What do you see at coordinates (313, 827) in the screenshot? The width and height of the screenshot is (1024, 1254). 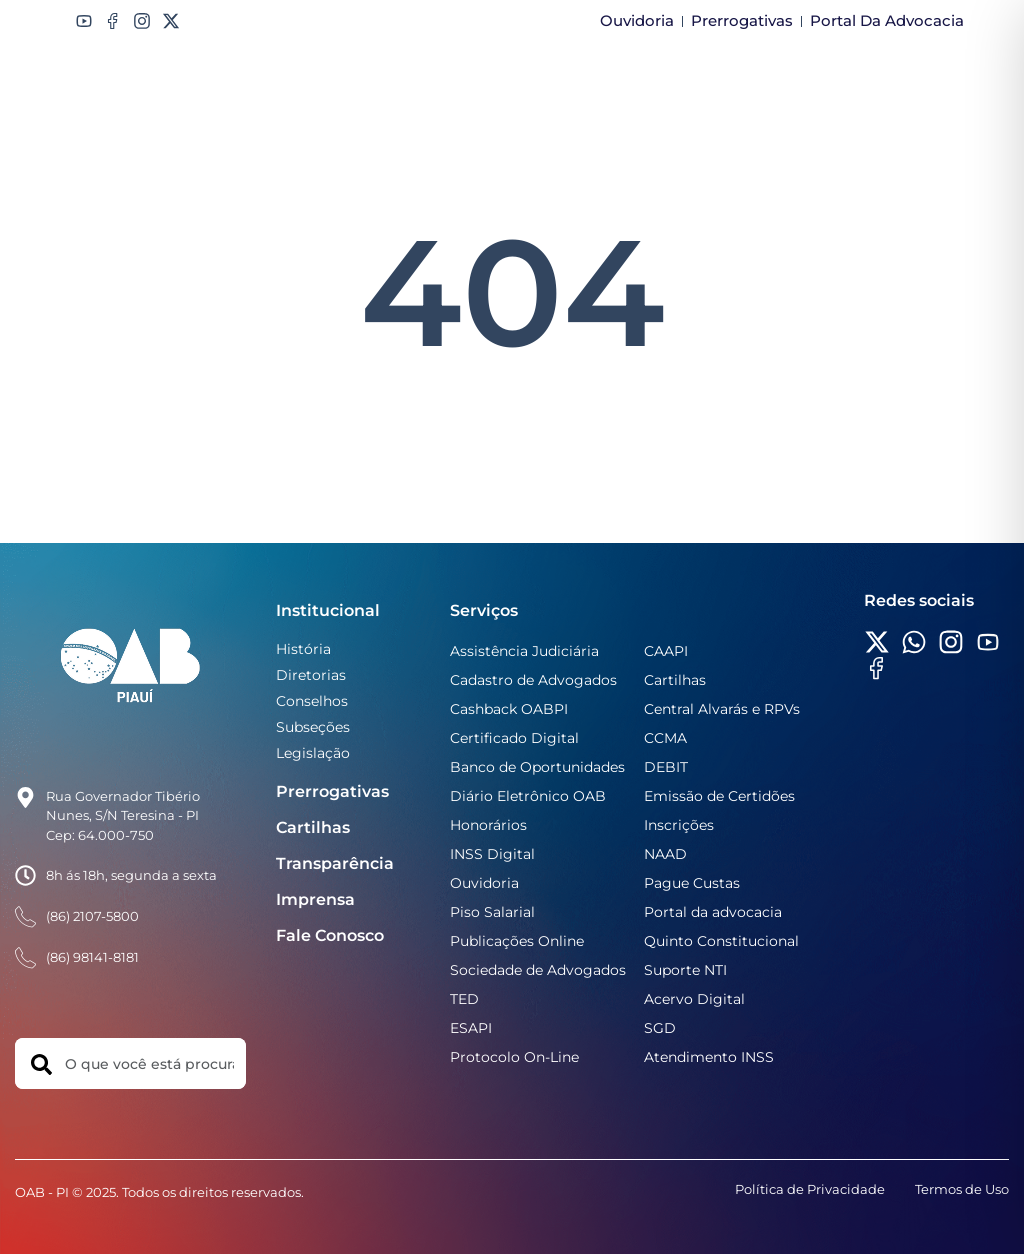 I see `Cartilhas` at bounding box center [313, 827].